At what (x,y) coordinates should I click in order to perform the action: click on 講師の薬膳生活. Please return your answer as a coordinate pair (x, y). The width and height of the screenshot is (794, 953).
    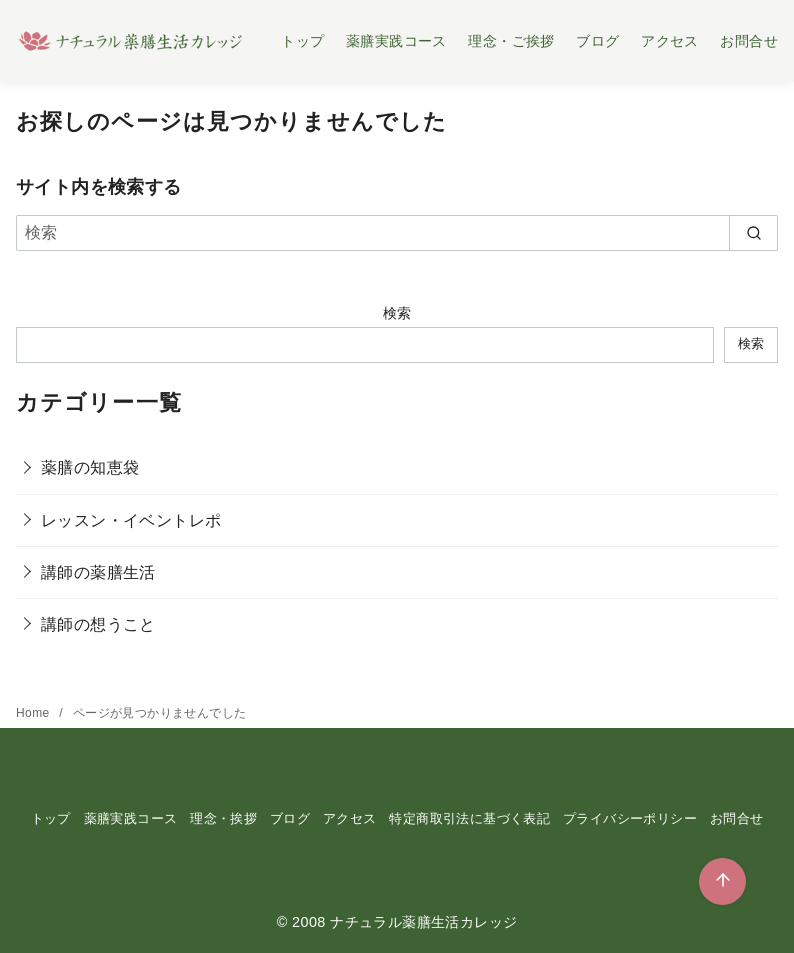
    Looking at the image, I should click on (98, 572).